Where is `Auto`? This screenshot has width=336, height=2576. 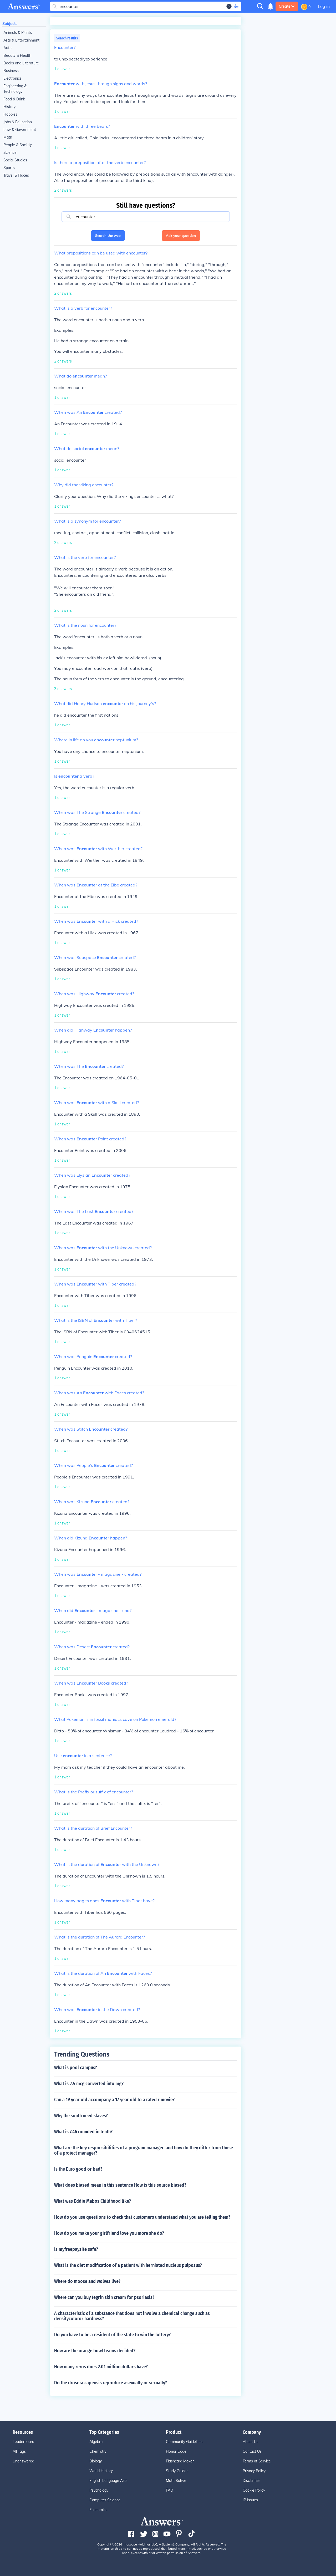 Auto is located at coordinates (7, 47).